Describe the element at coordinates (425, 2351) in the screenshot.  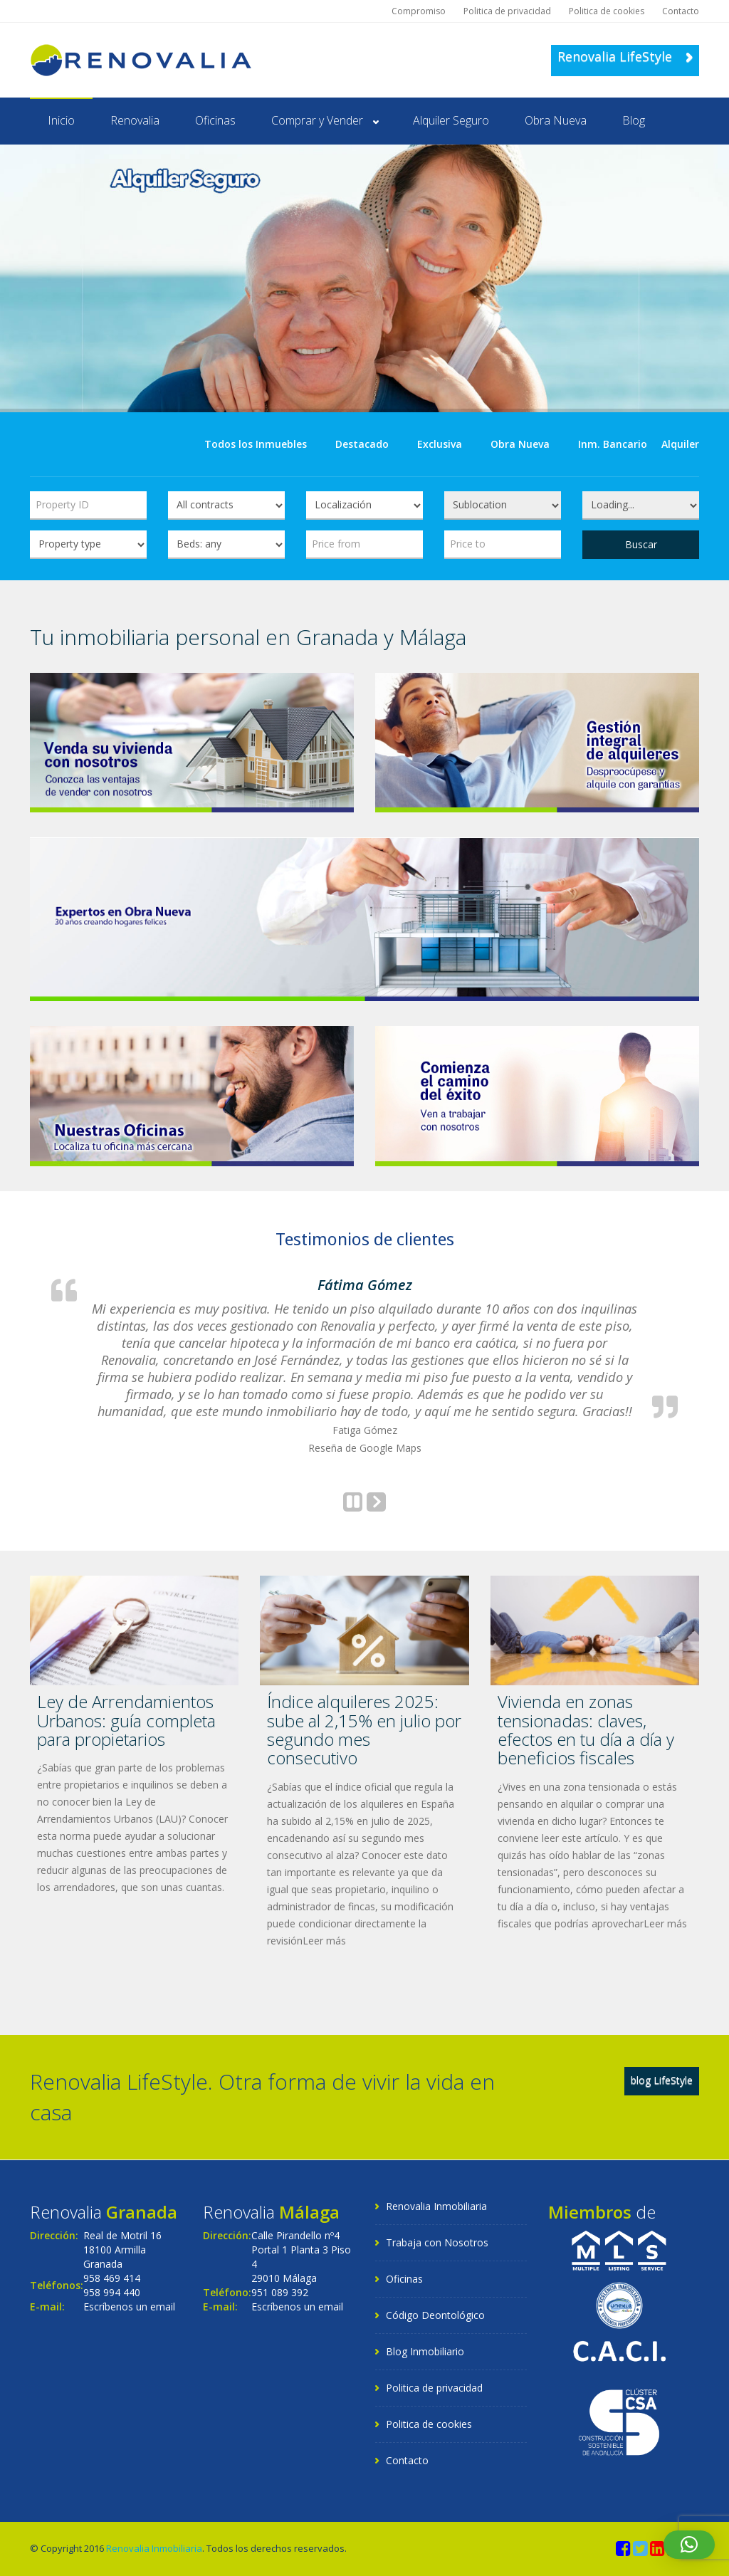
I see `Blog Inmobiliario` at that location.